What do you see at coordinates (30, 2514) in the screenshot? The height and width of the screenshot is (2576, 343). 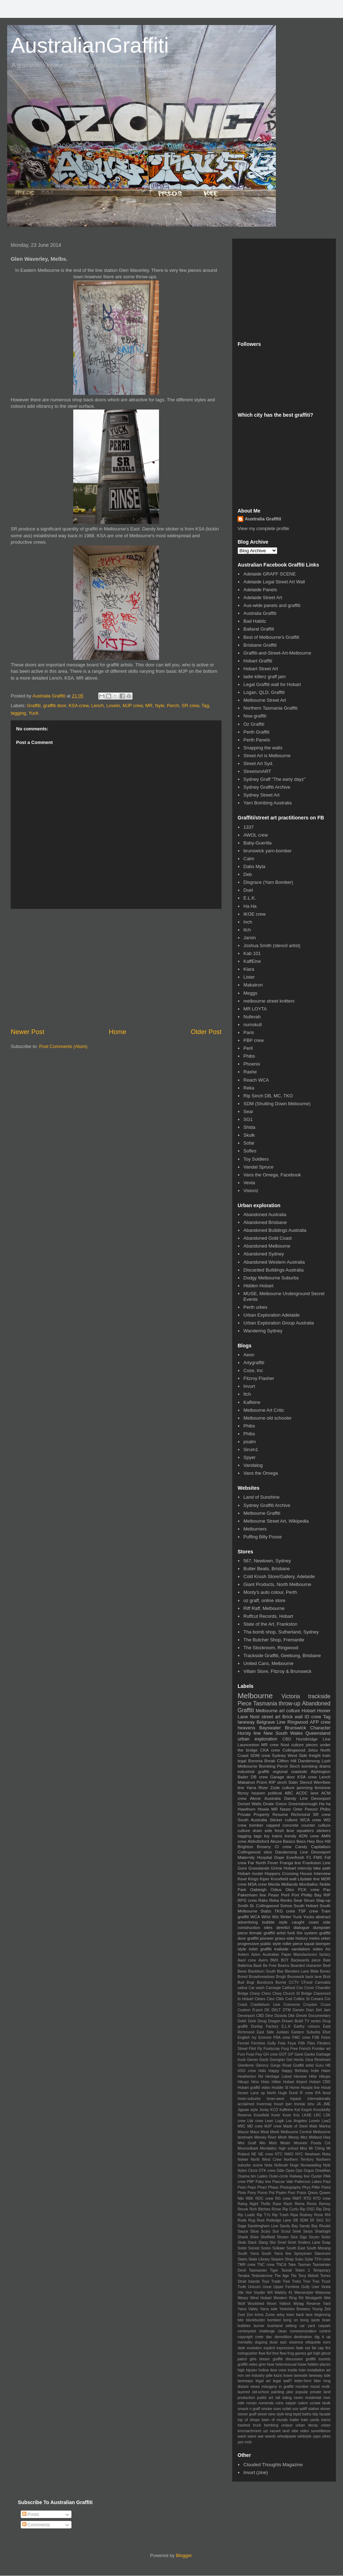 I see `Posts` at bounding box center [30, 2514].